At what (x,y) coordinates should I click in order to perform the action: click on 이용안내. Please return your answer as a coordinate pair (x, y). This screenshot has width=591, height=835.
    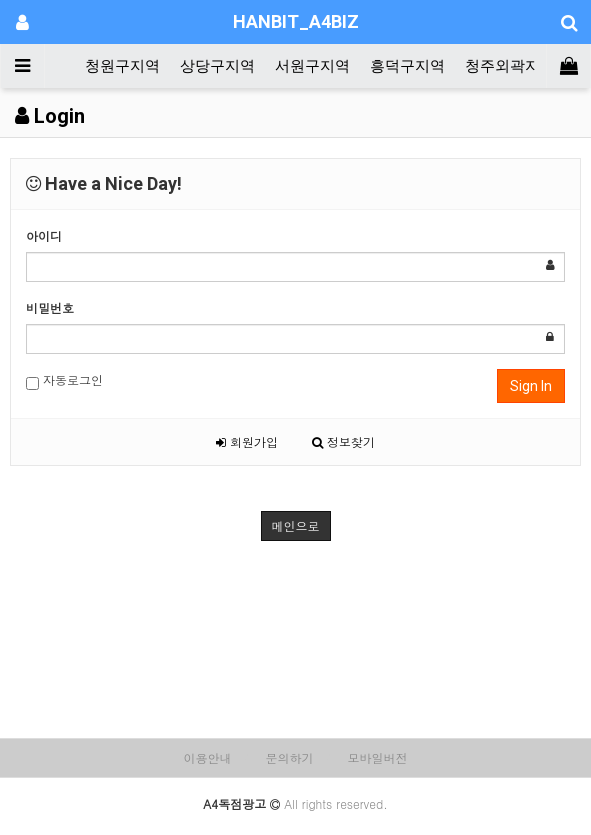
    Looking at the image, I should click on (207, 757).